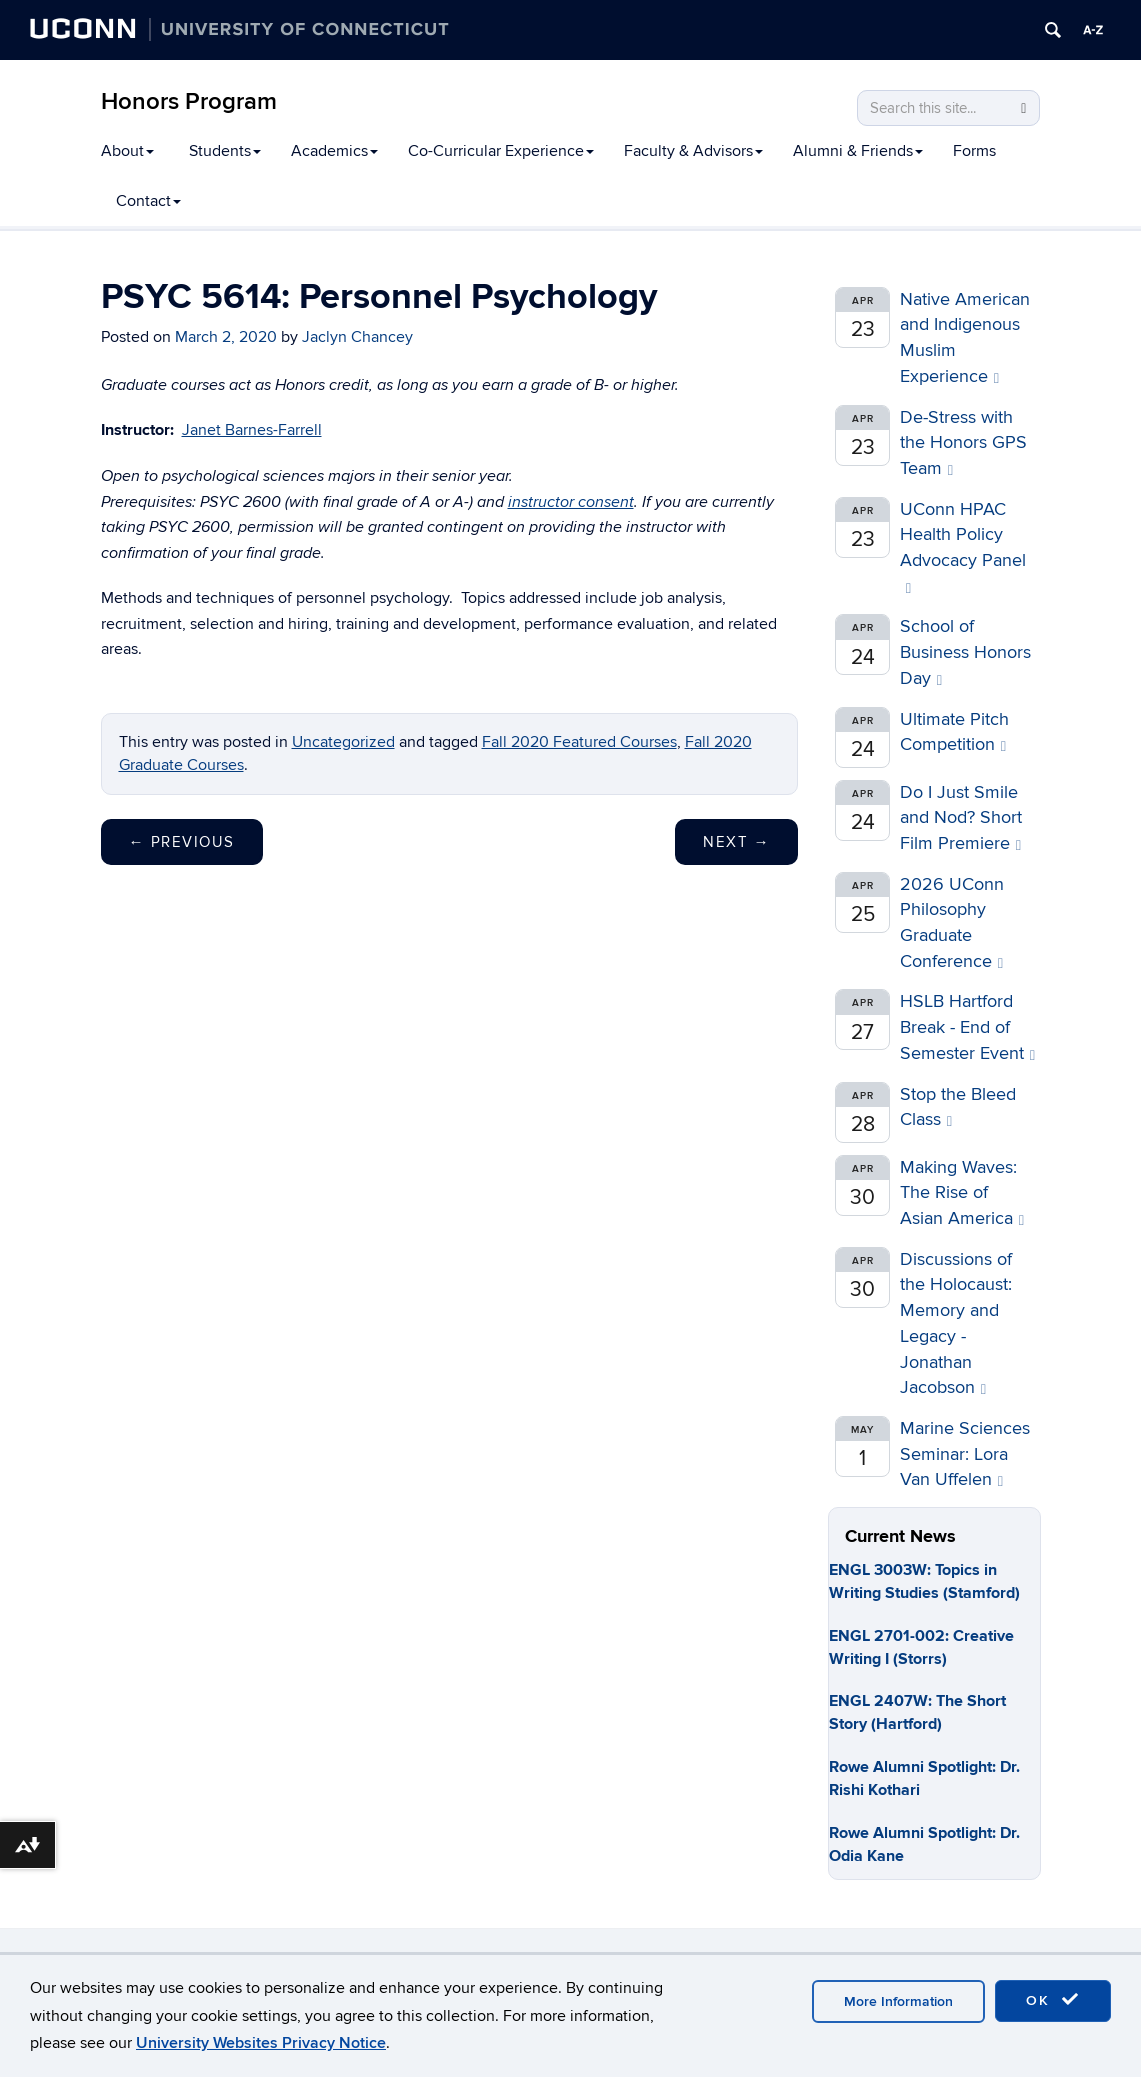 The height and width of the screenshot is (2077, 1141). What do you see at coordinates (189, 101) in the screenshot?
I see `Honors Program` at bounding box center [189, 101].